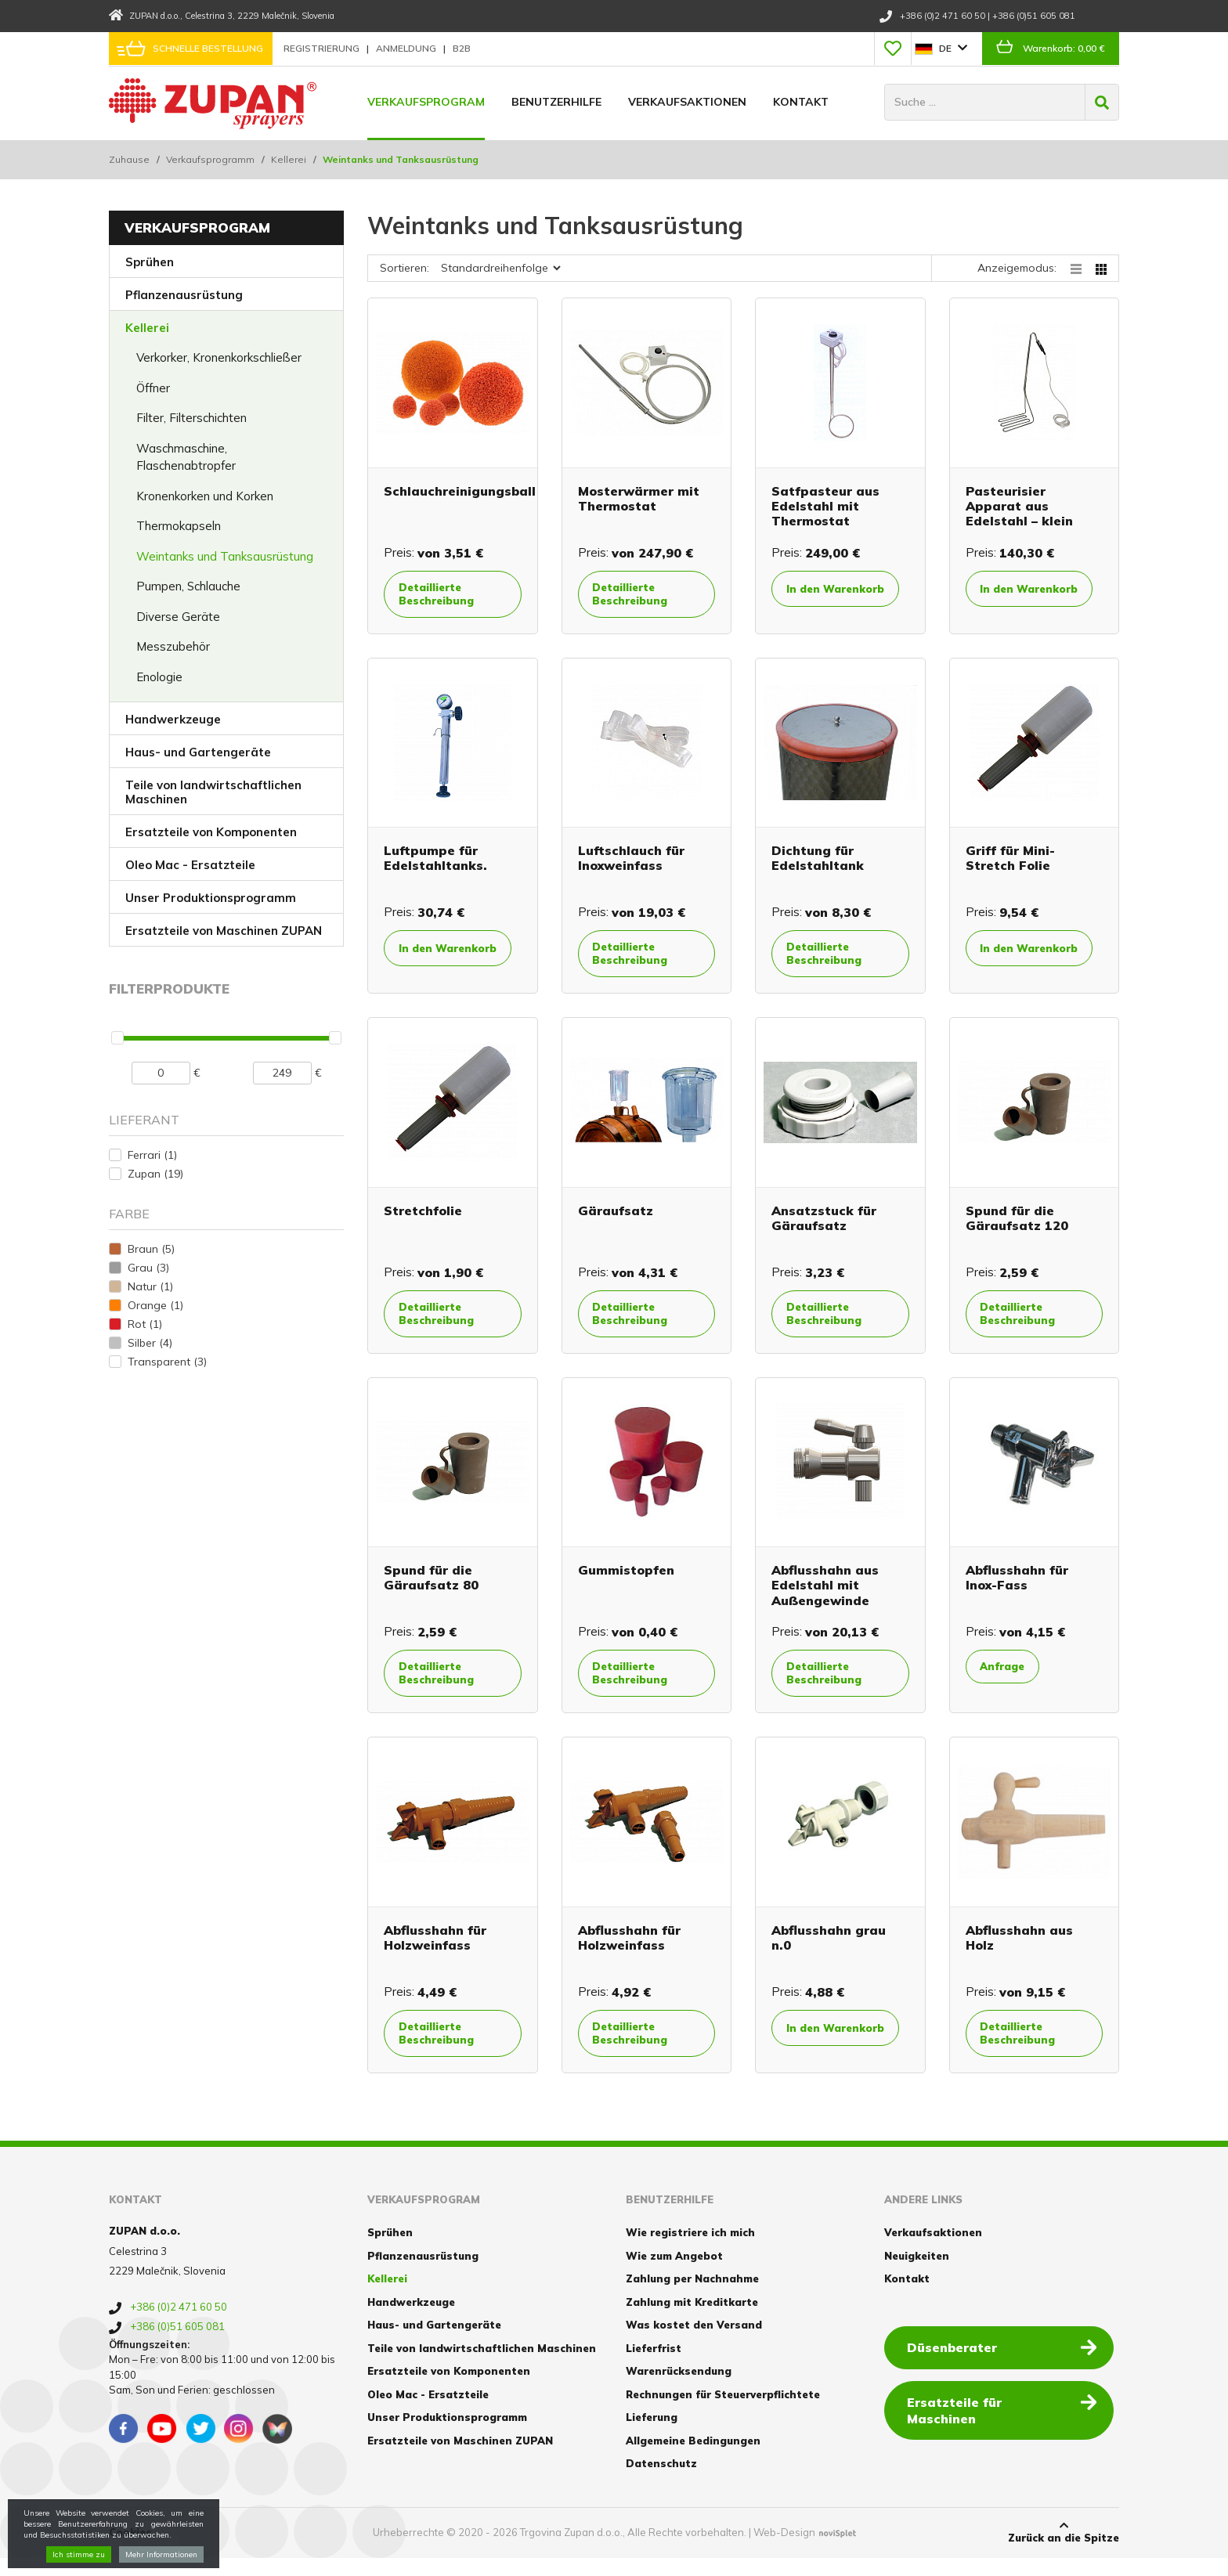  What do you see at coordinates (825, 506) in the screenshot?
I see `Satfpasteur aus Edelstahl mit Thermostat` at bounding box center [825, 506].